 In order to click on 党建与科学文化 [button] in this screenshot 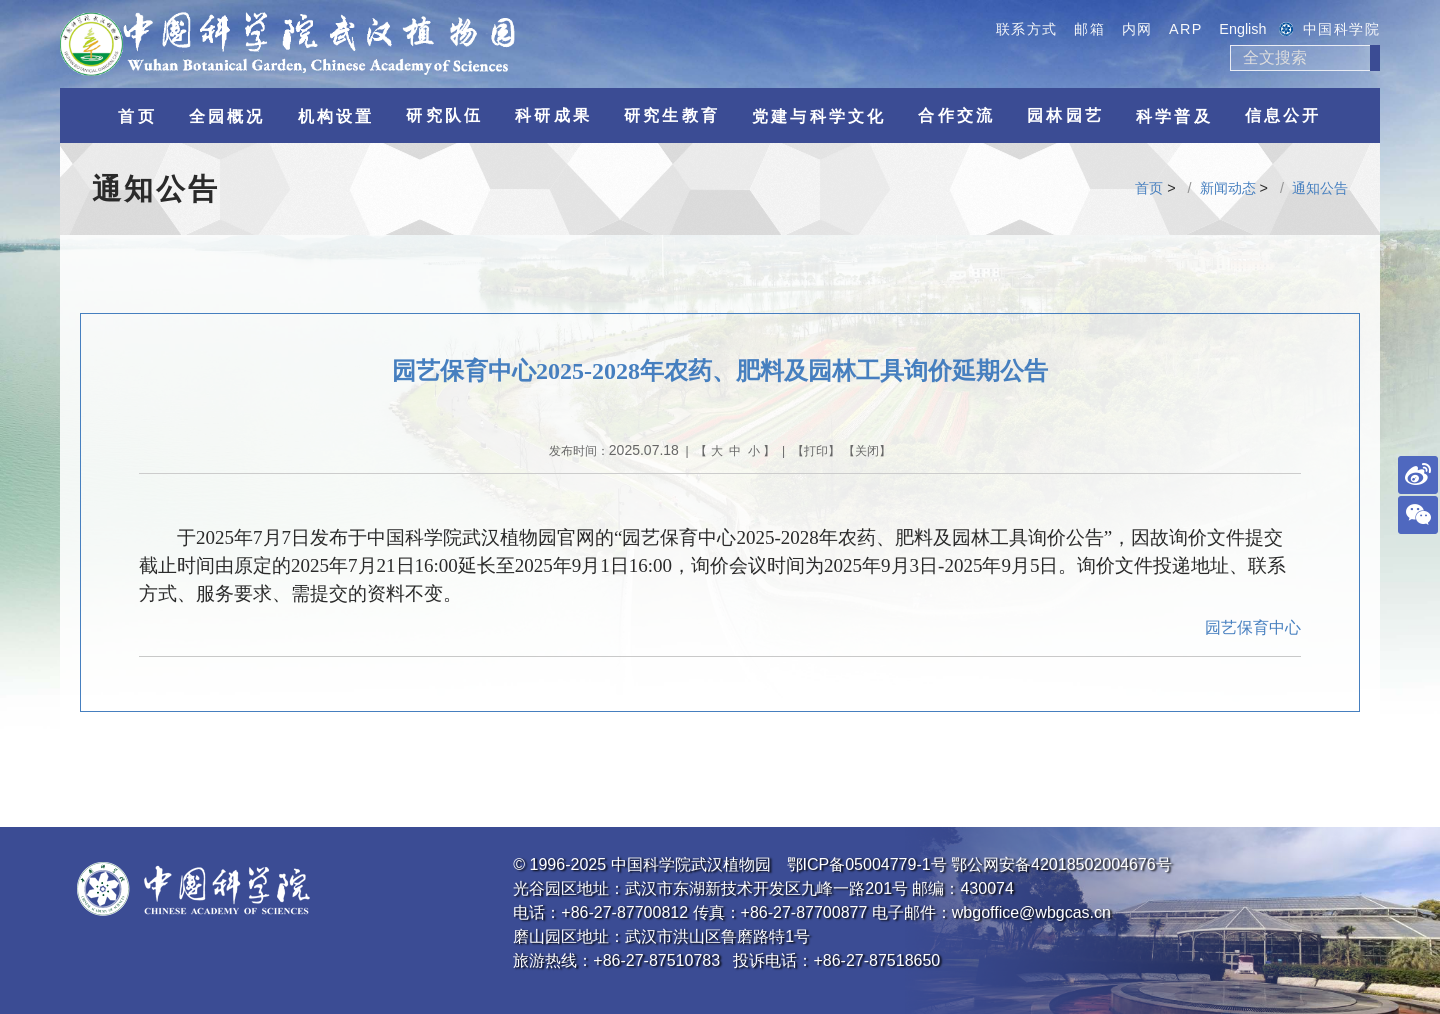, I will do `click(819, 116)`.